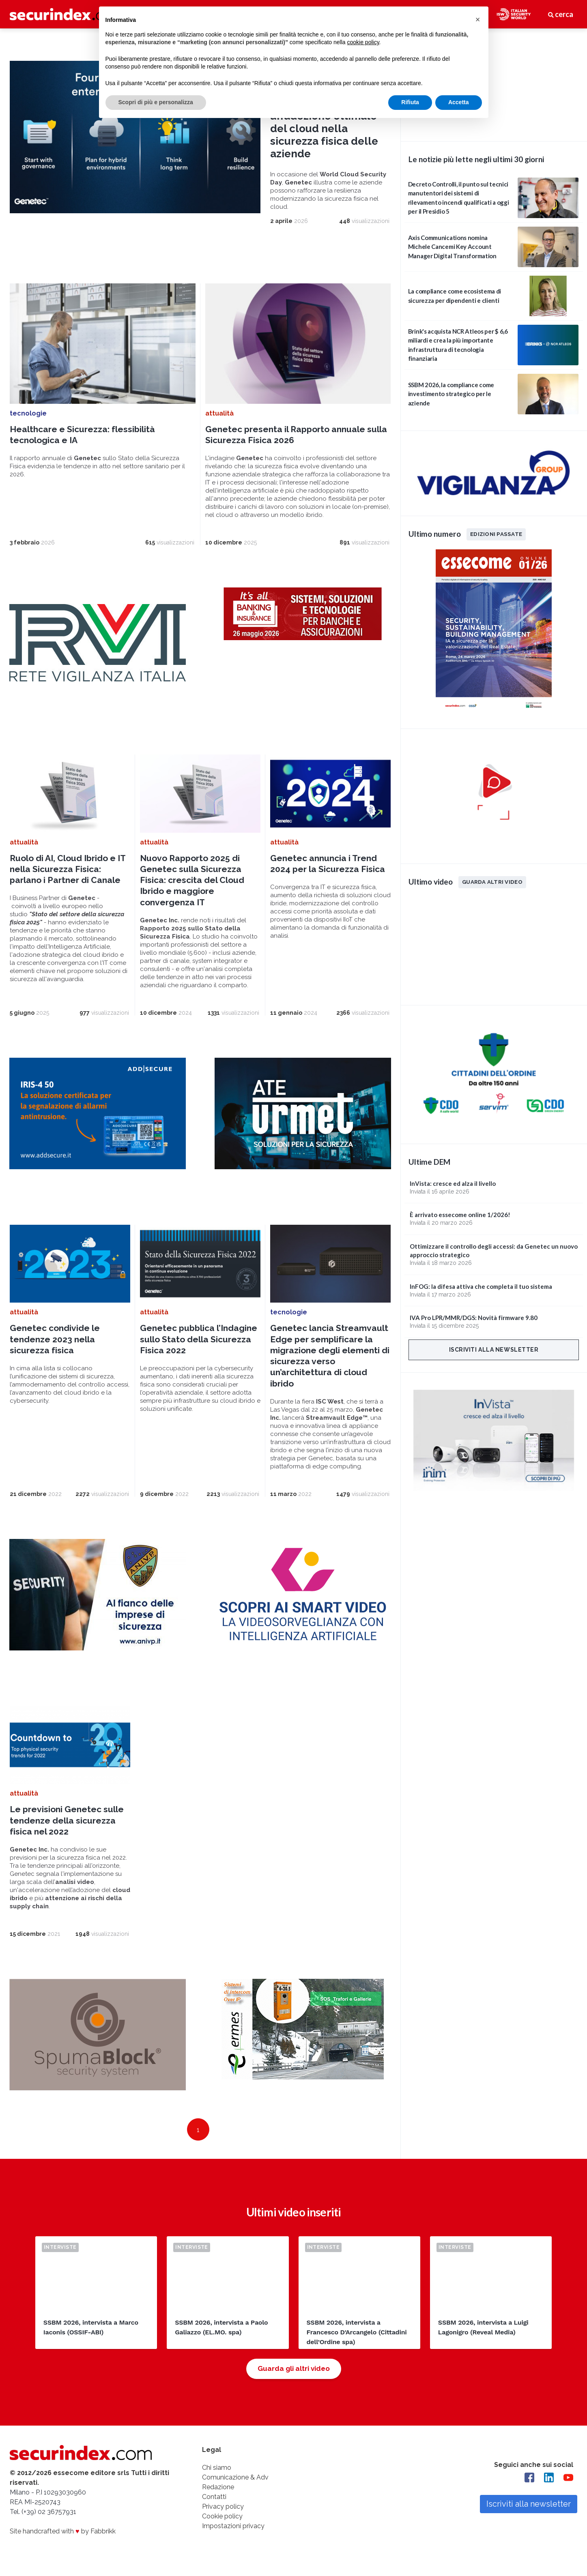 This screenshot has height=2576, width=587. I want to click on Accetta [button], so click(458, 102).